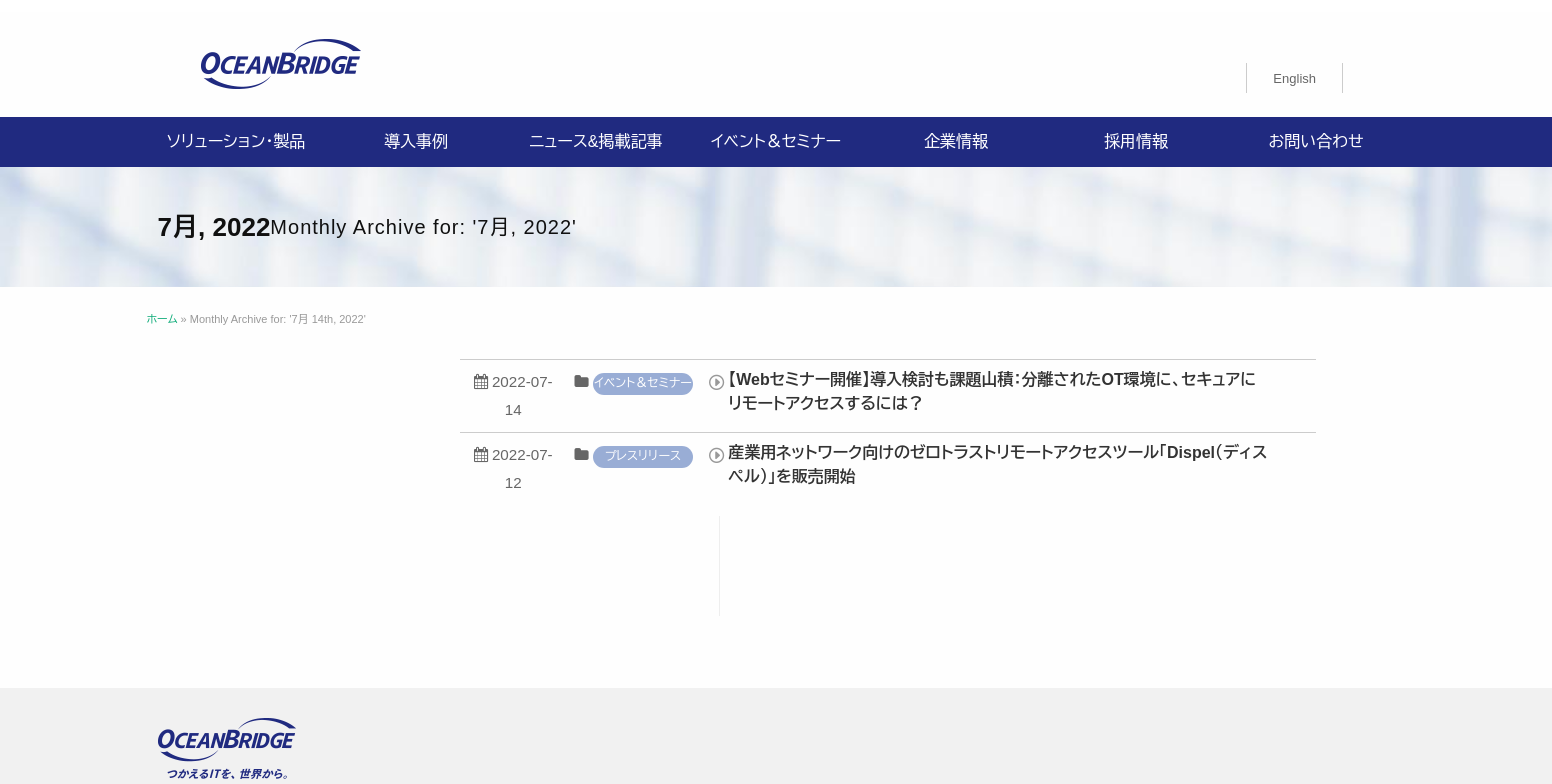 Image resolution: width=1552 pixels, height=784 pixels. Describe the element at coordinates (742, 601) in the screenshot. I see `情報セキュリティ基本方針` at that location.